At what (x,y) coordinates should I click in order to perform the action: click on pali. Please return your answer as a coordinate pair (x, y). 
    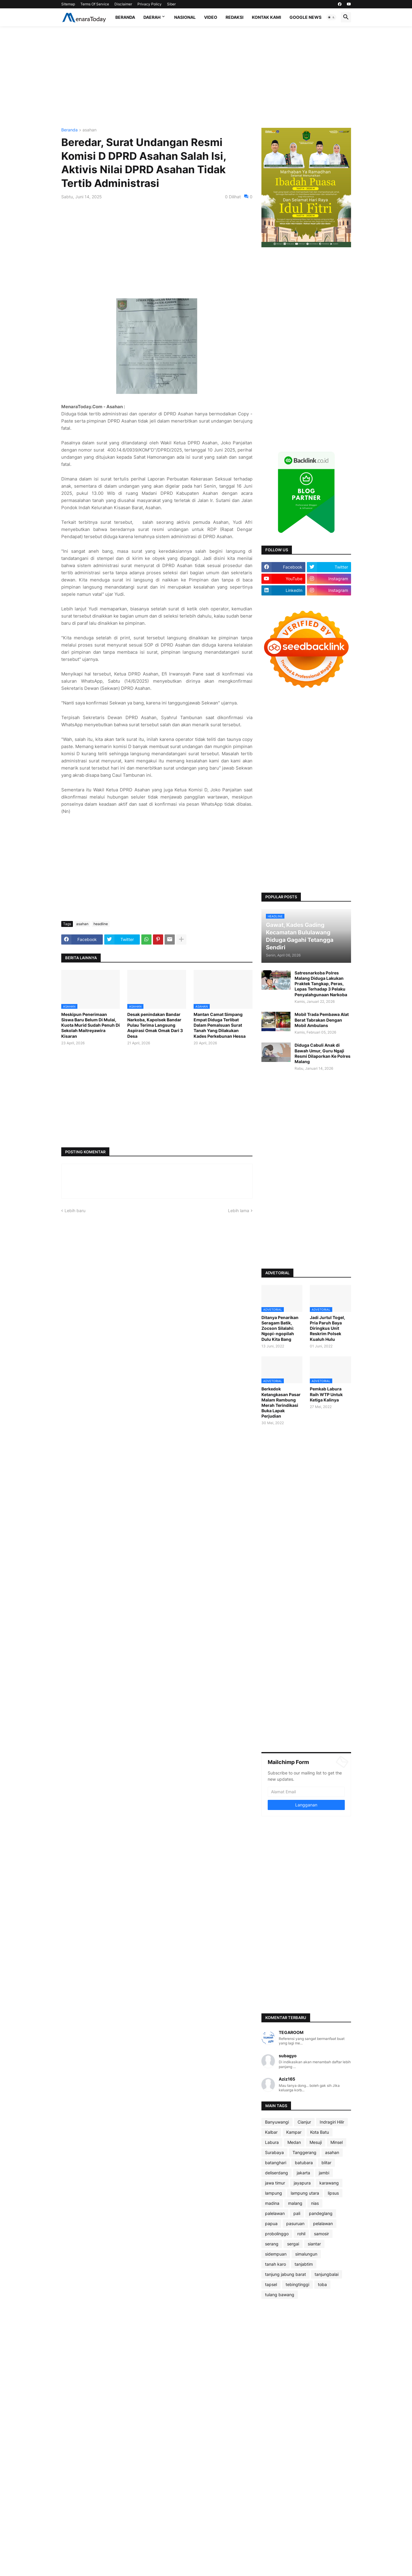
    Looking at the image, I should click on (296, 2213).